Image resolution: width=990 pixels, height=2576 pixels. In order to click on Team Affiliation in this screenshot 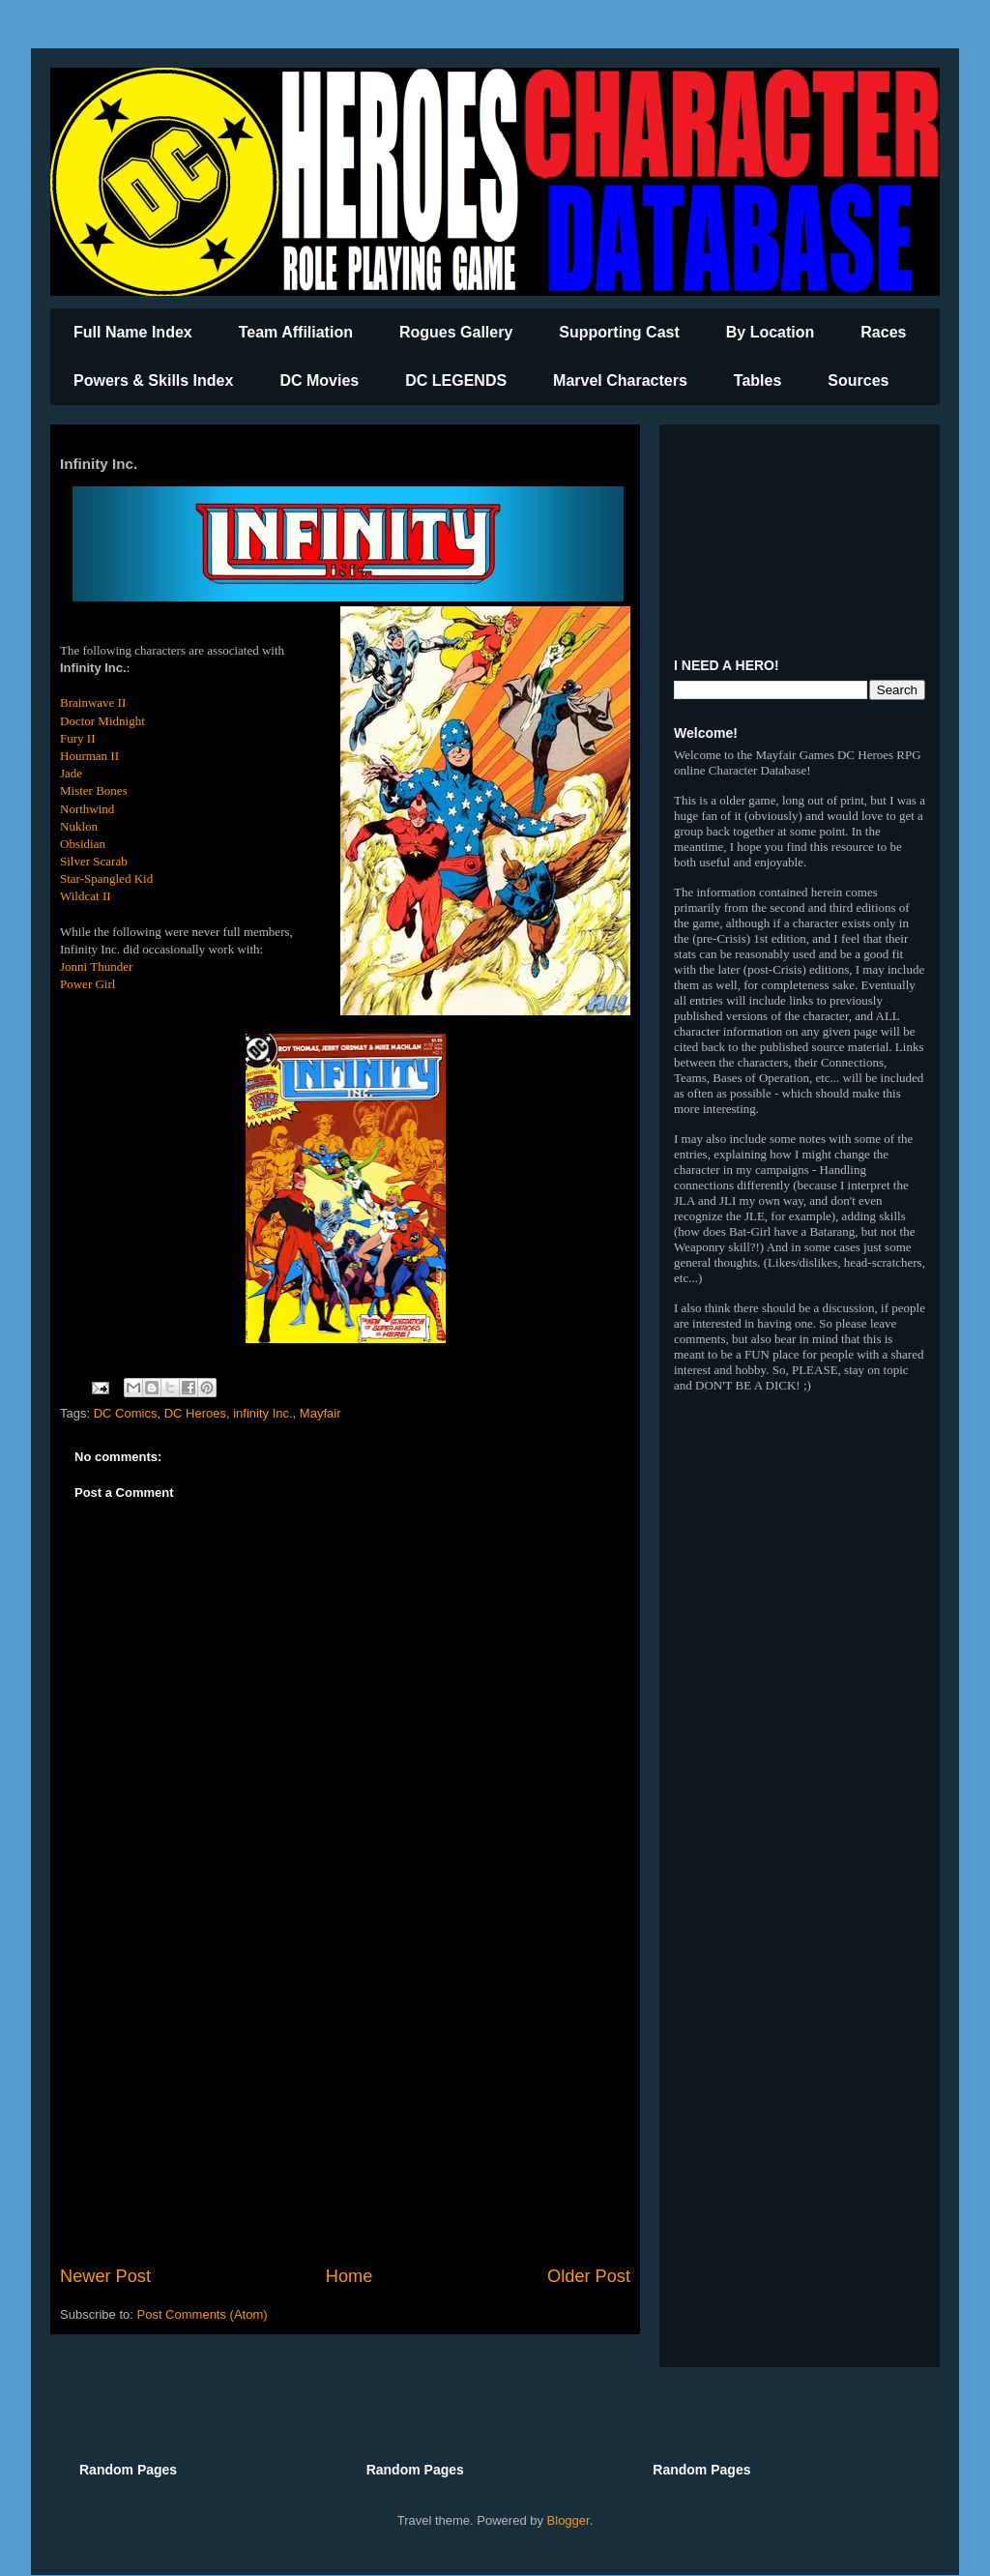, I will do `click(296, 332)`.